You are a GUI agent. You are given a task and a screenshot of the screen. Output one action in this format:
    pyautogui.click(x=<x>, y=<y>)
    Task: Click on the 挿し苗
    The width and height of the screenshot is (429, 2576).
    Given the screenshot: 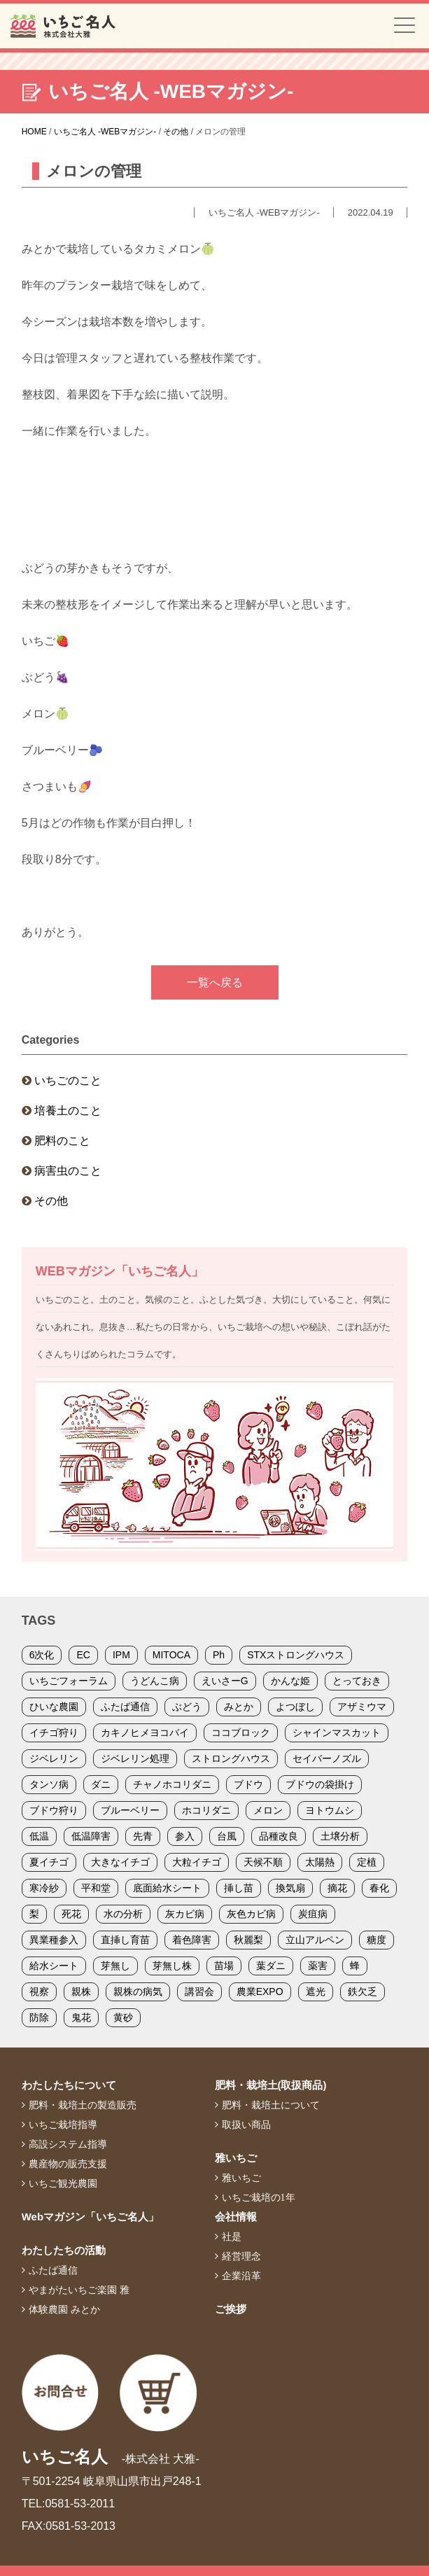 What is the action you would take?
    pyautogui.click(x=238, y=1887)
    